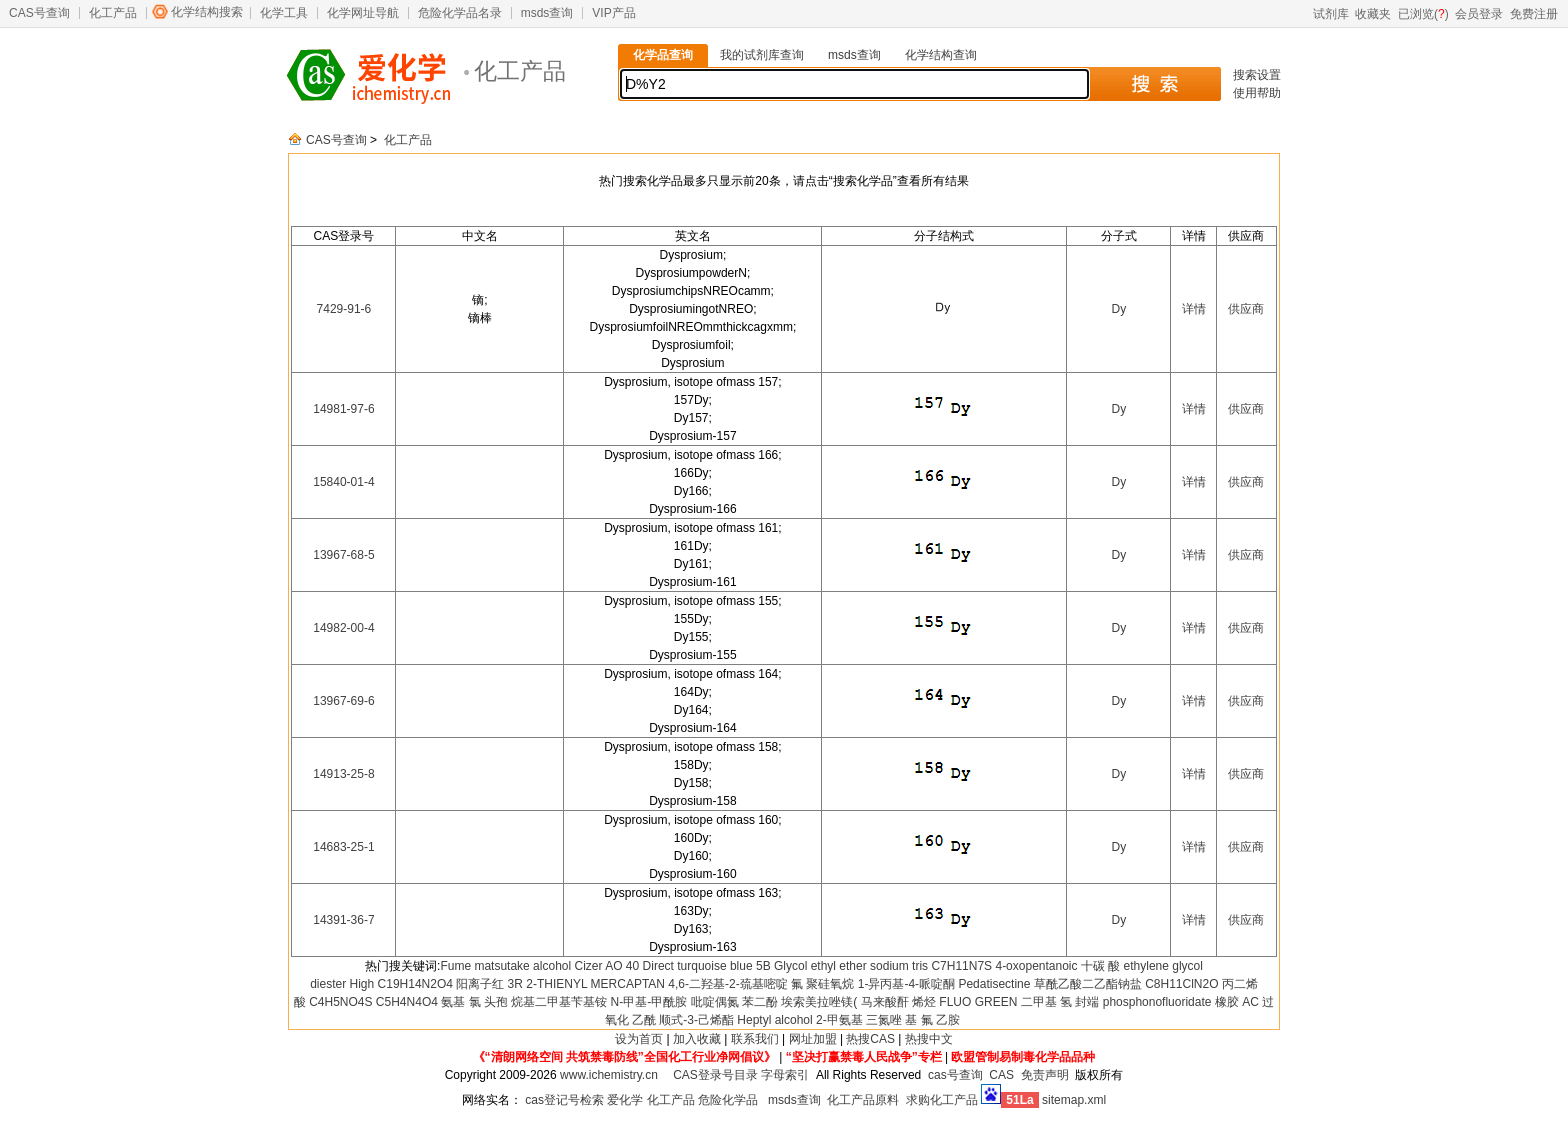  I want to click on 吡啶偶氮 苯二酚, so click(734, 1002).